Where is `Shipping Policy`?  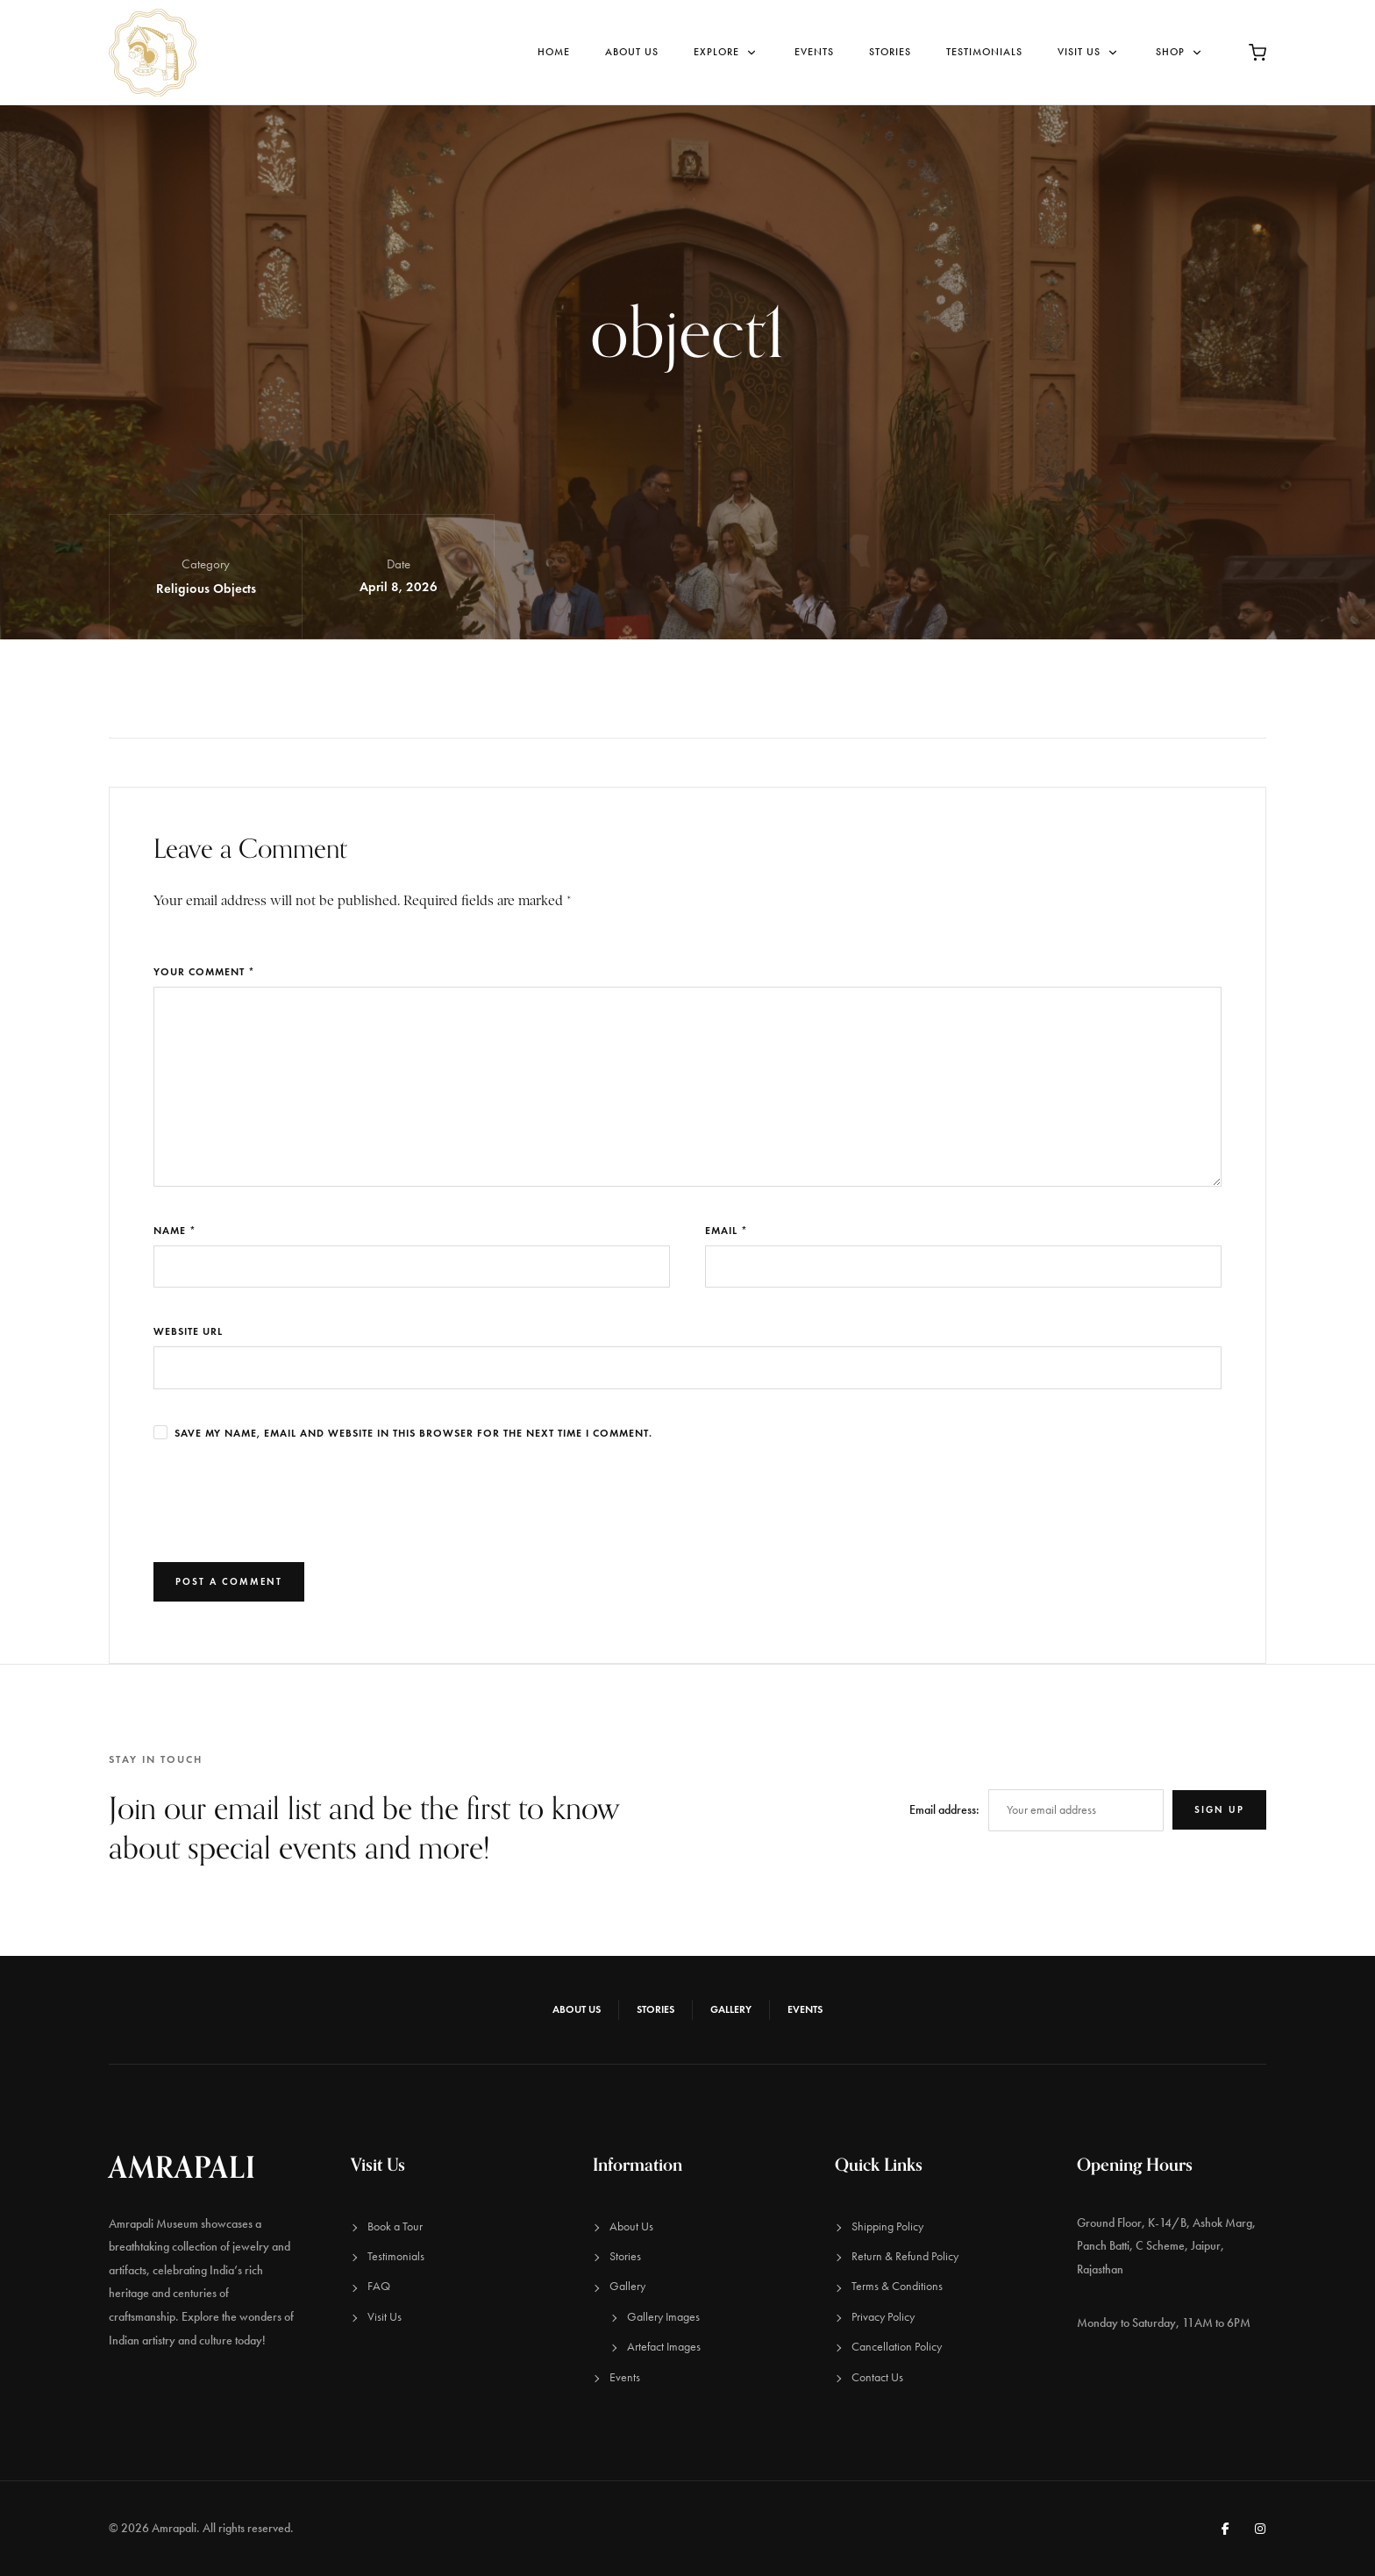
Shipping Policy is located at coordinates (887, 2226).